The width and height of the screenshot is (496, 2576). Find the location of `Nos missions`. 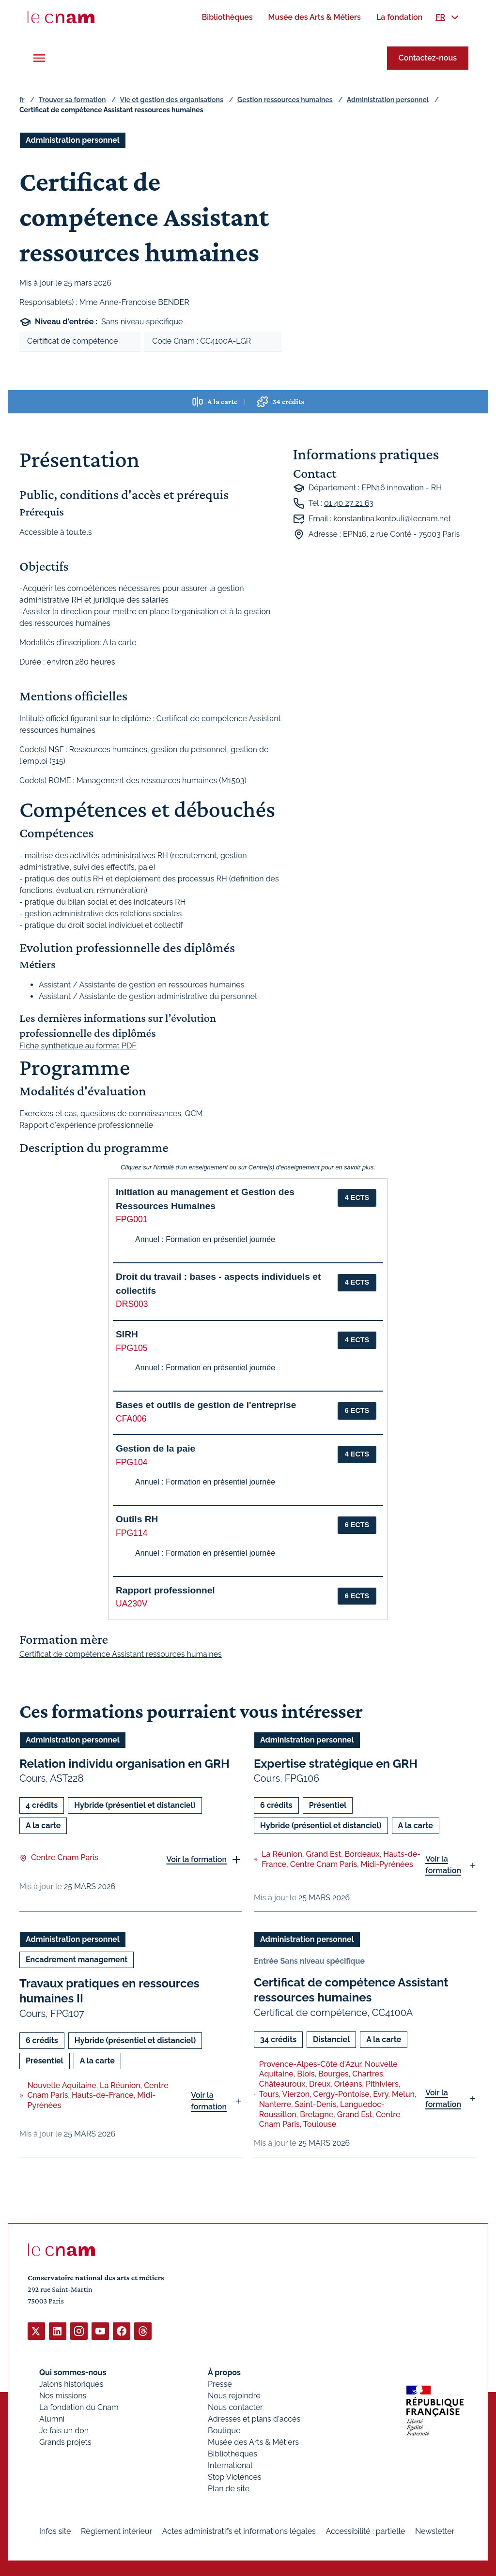

Nos missions is located at coordinates (62, 2395).